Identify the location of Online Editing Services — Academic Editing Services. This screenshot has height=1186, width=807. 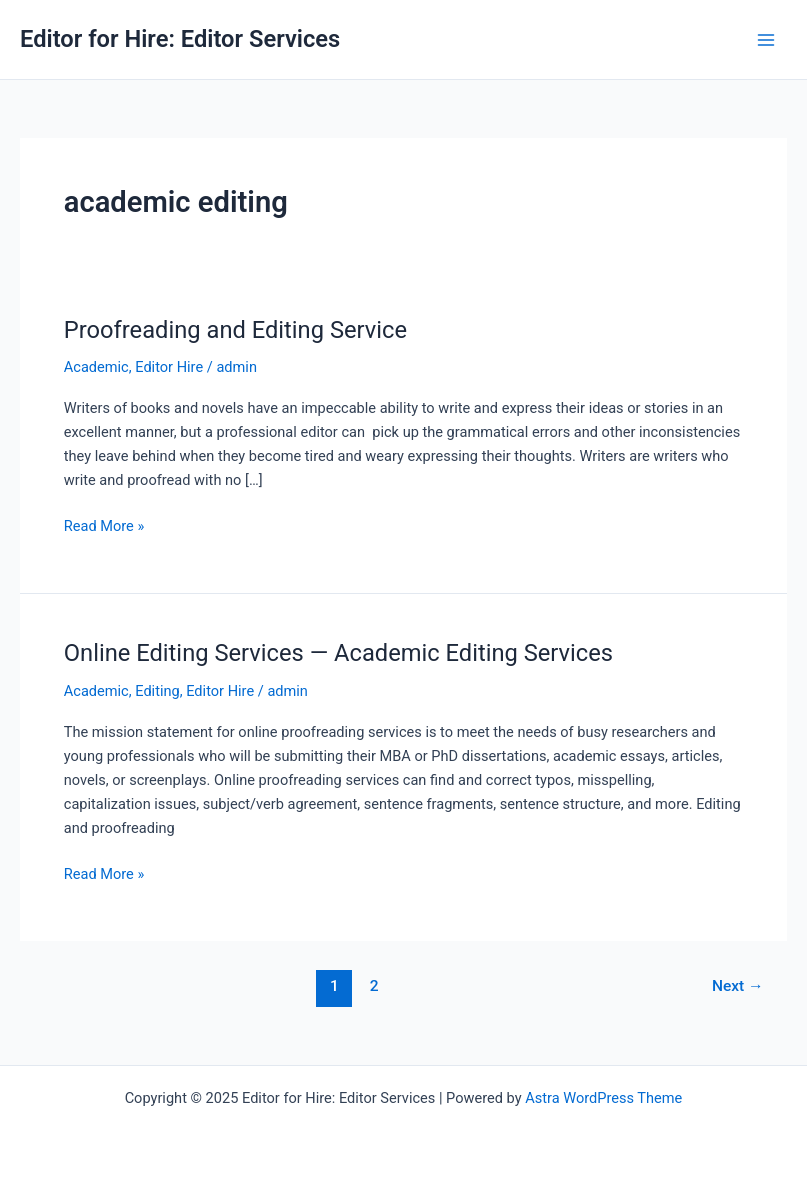
(338, 653).